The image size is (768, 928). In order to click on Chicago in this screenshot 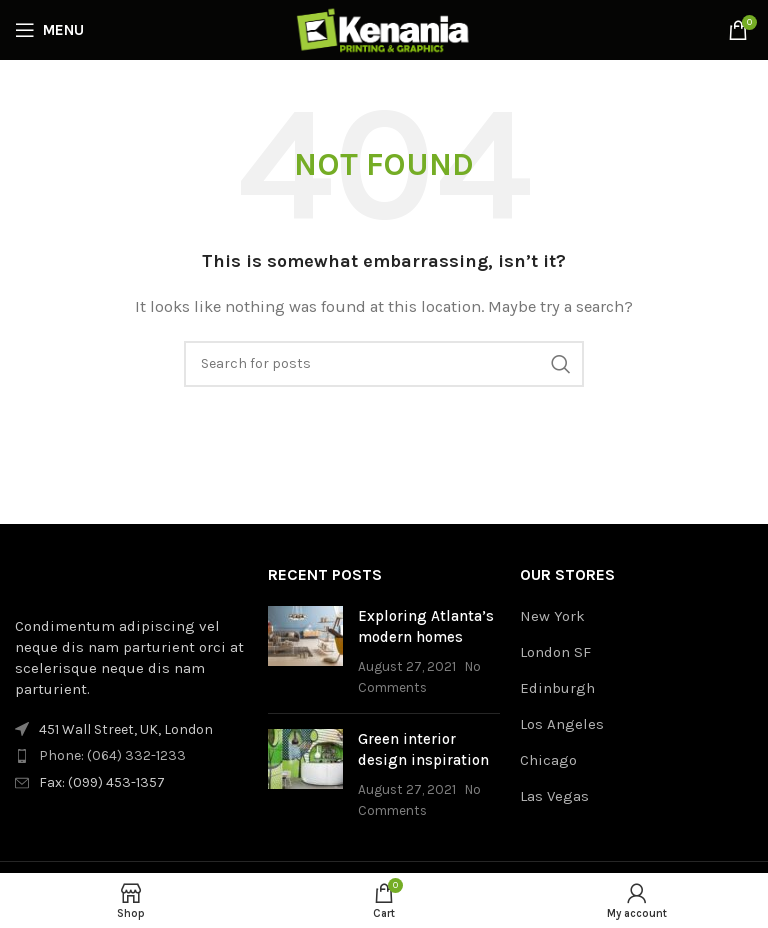, I will do `click(548, 760)`.